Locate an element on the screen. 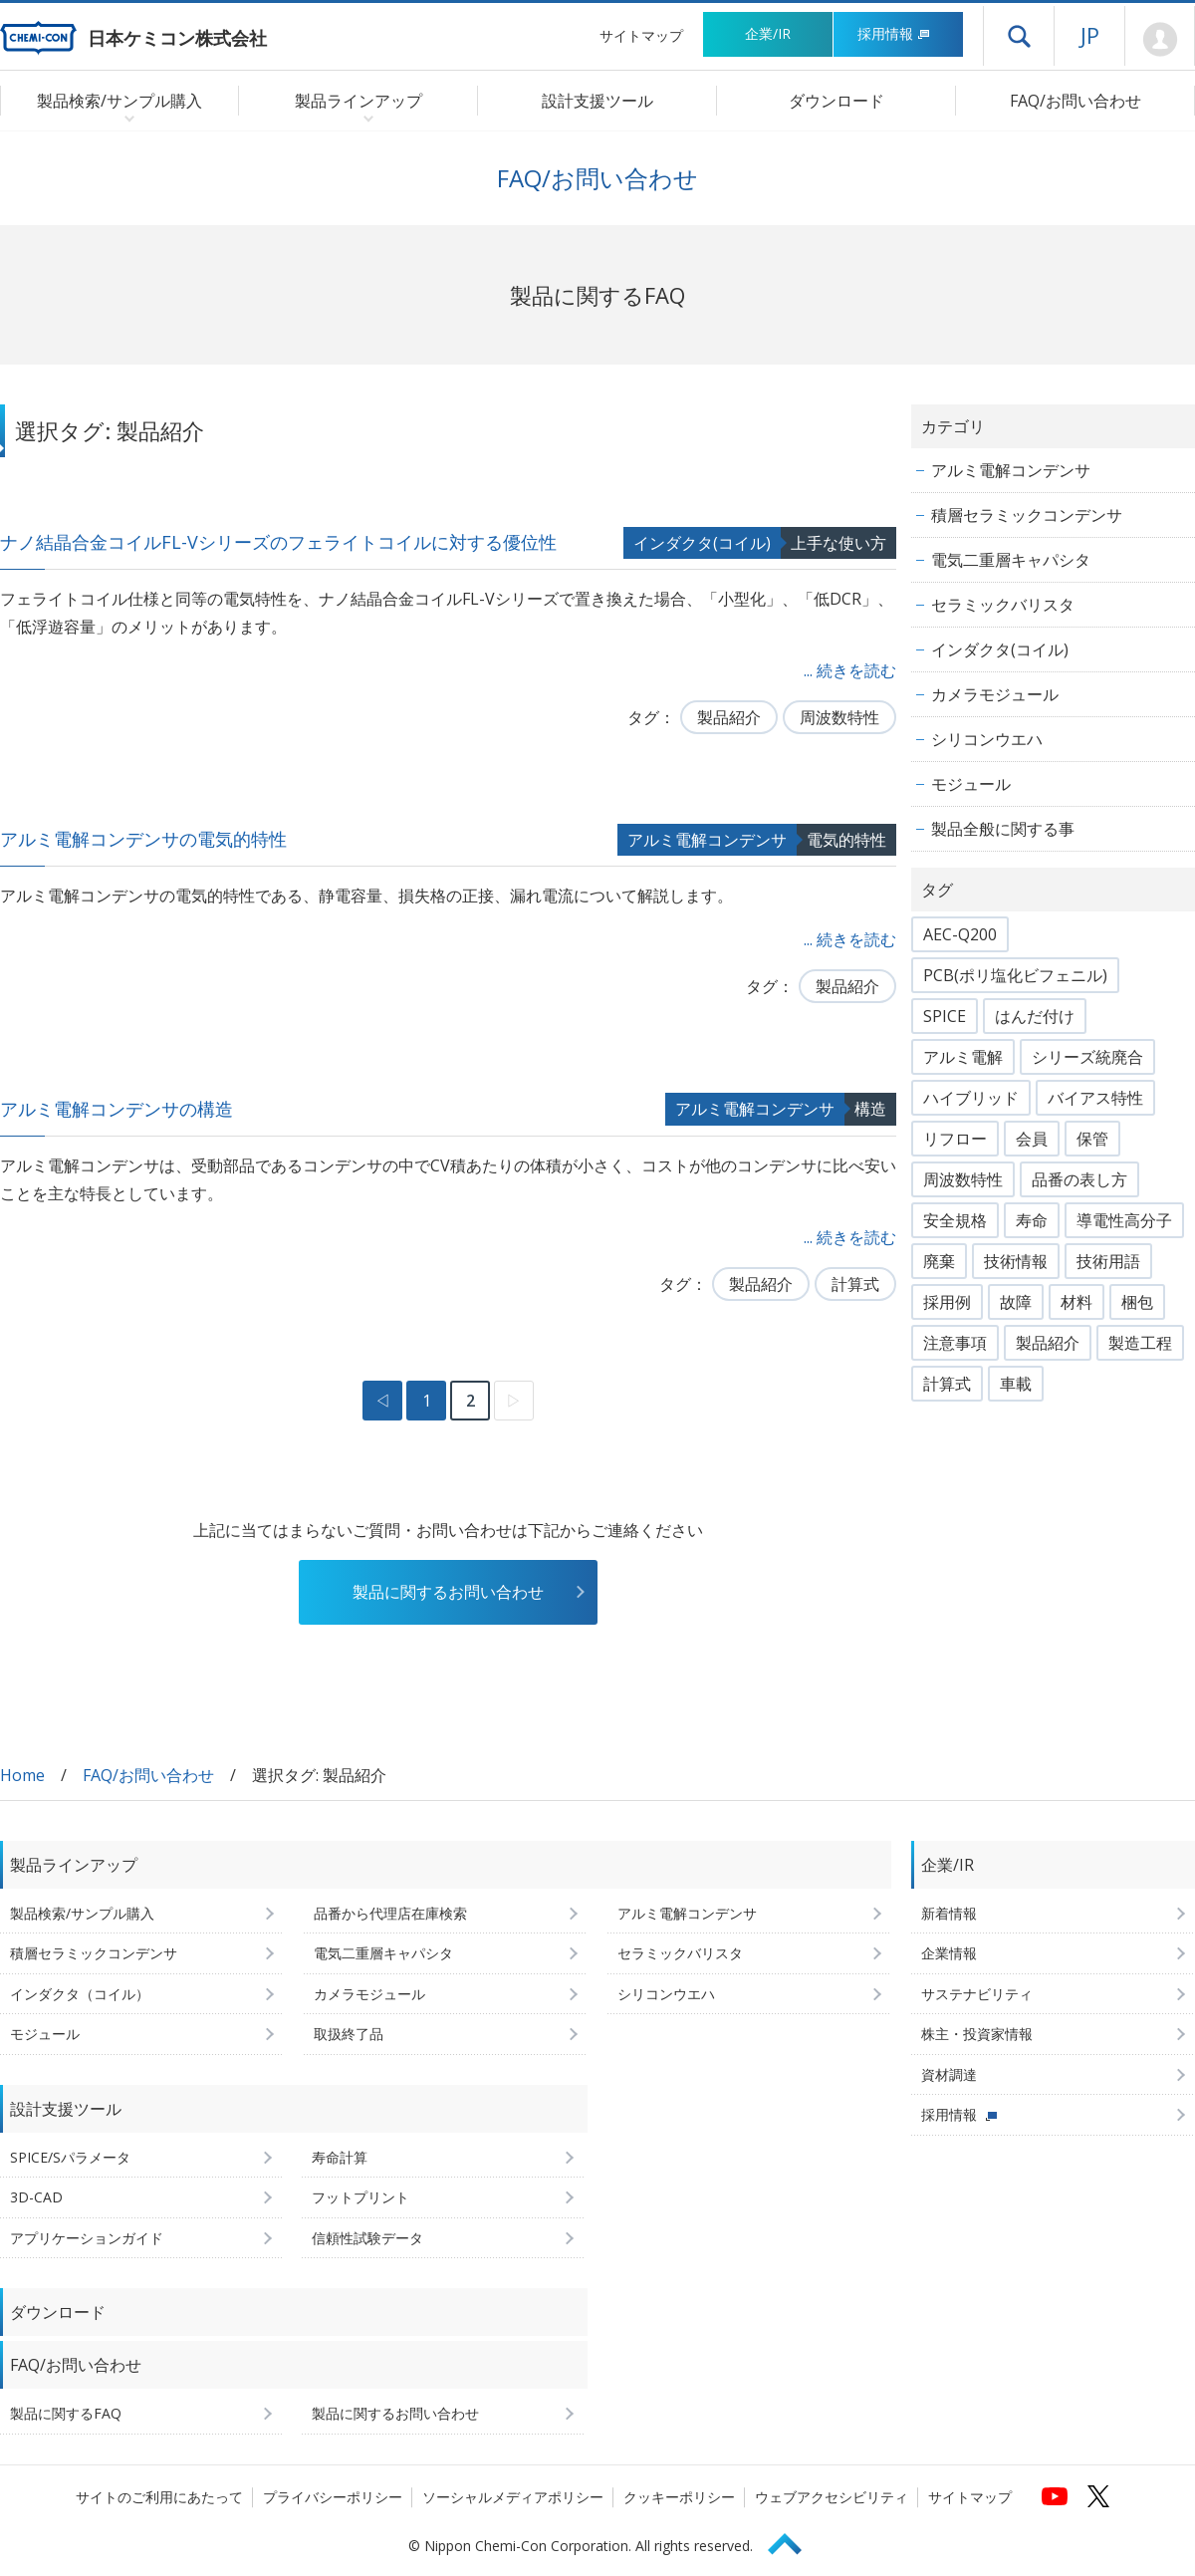 The width and height of the screenshot is (1195, 2576). 会員 is located at coordinates (1032, 1139).